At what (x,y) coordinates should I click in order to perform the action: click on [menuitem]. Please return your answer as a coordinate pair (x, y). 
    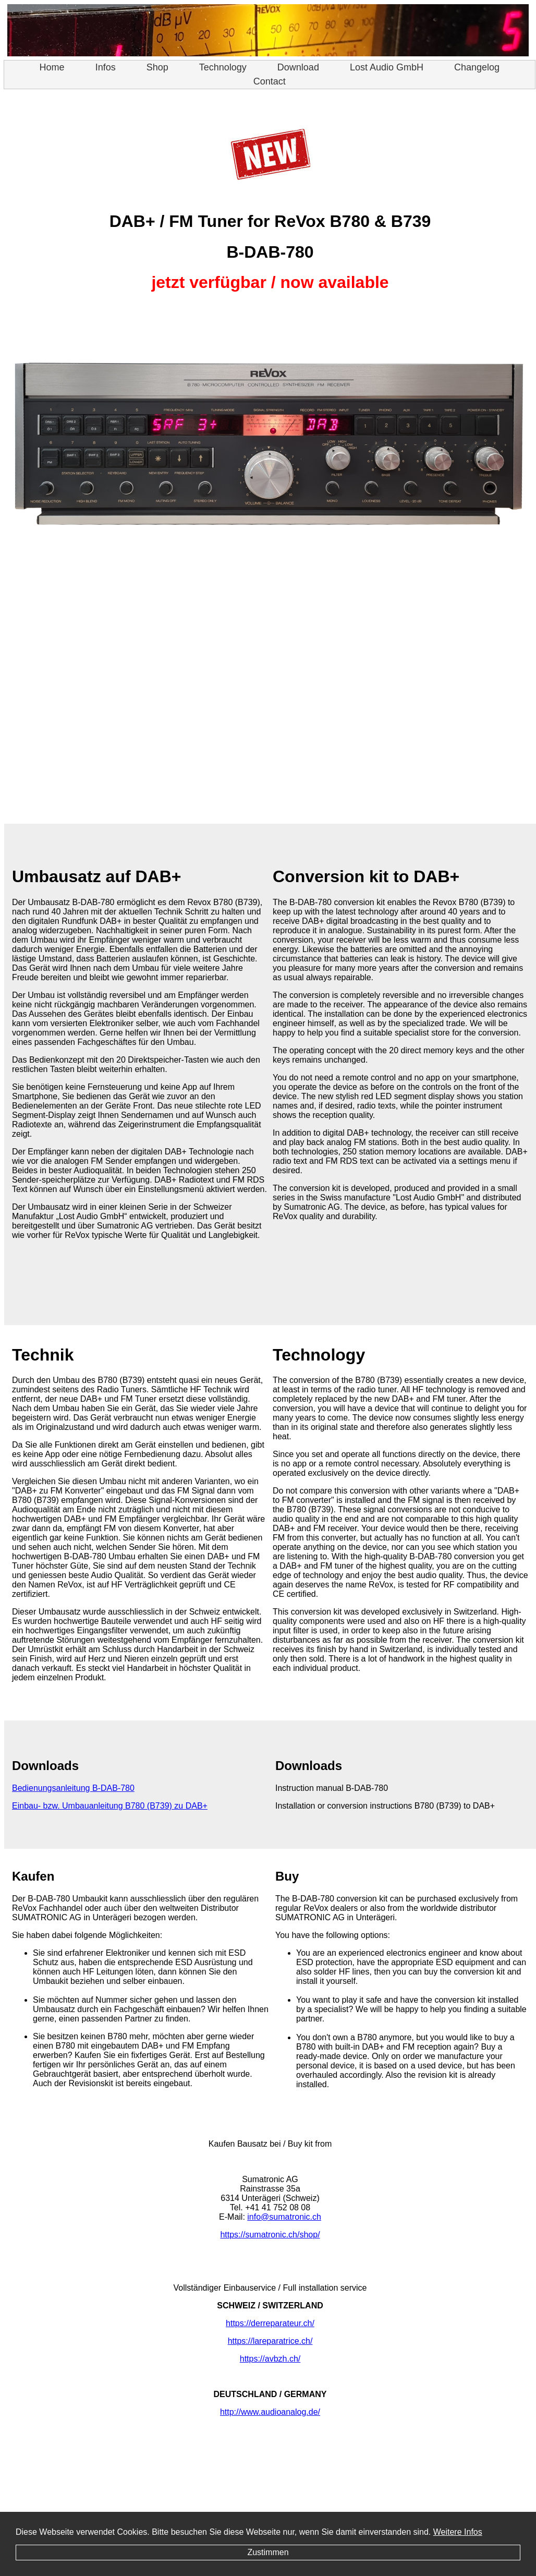
    Looking at the image, I should click on (52, 68).